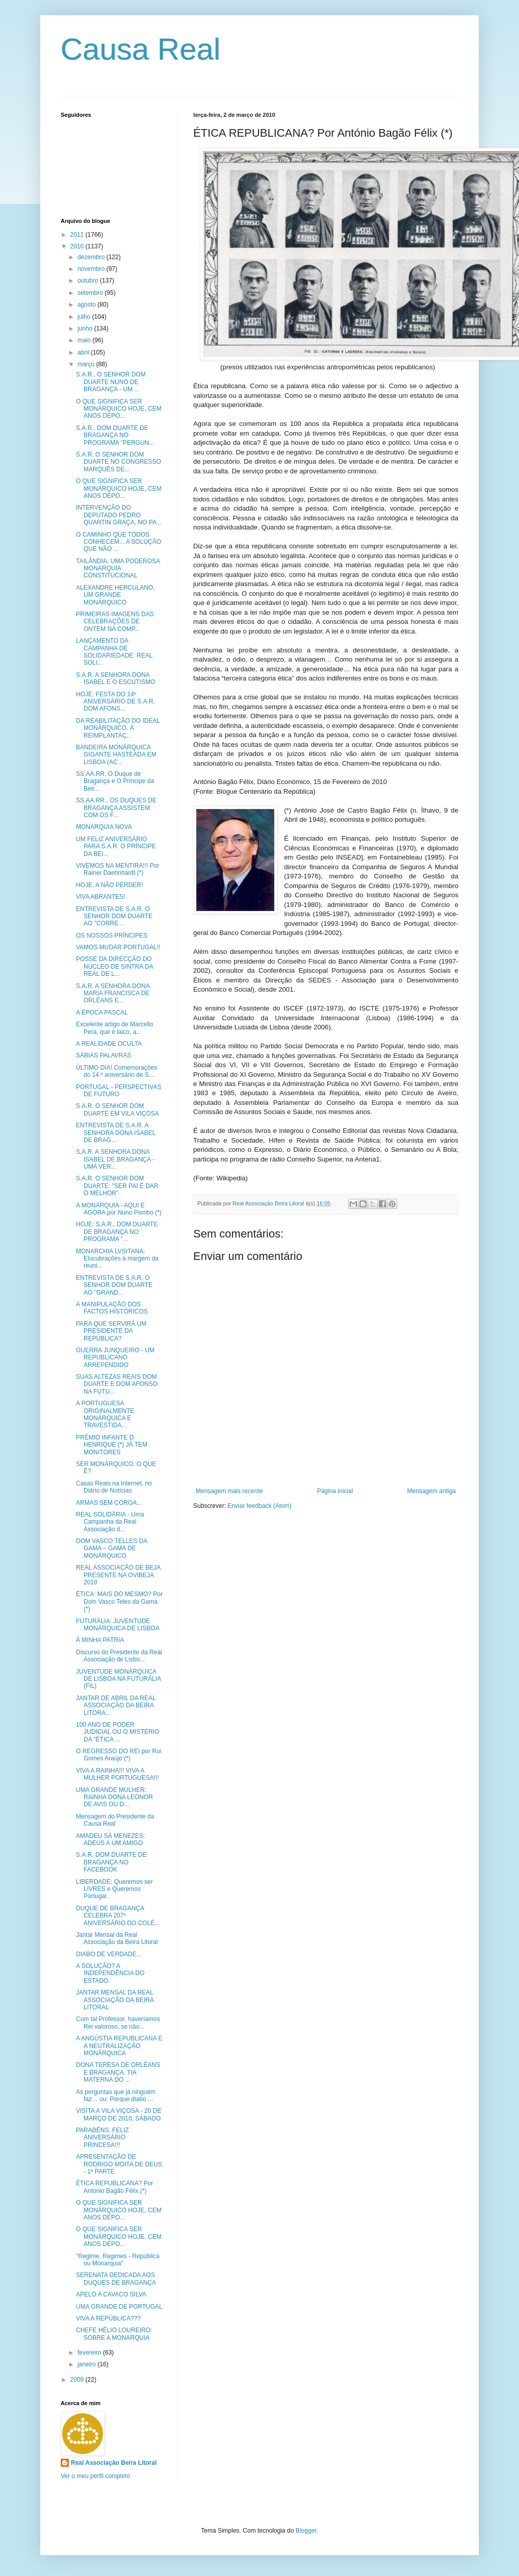  Describe the element at coordinates (118, 568) in the screenshot. I see `TAILÂNDIA: UMA PODEROSA MONARQUIA CONSTITUCIONAL` at that location.